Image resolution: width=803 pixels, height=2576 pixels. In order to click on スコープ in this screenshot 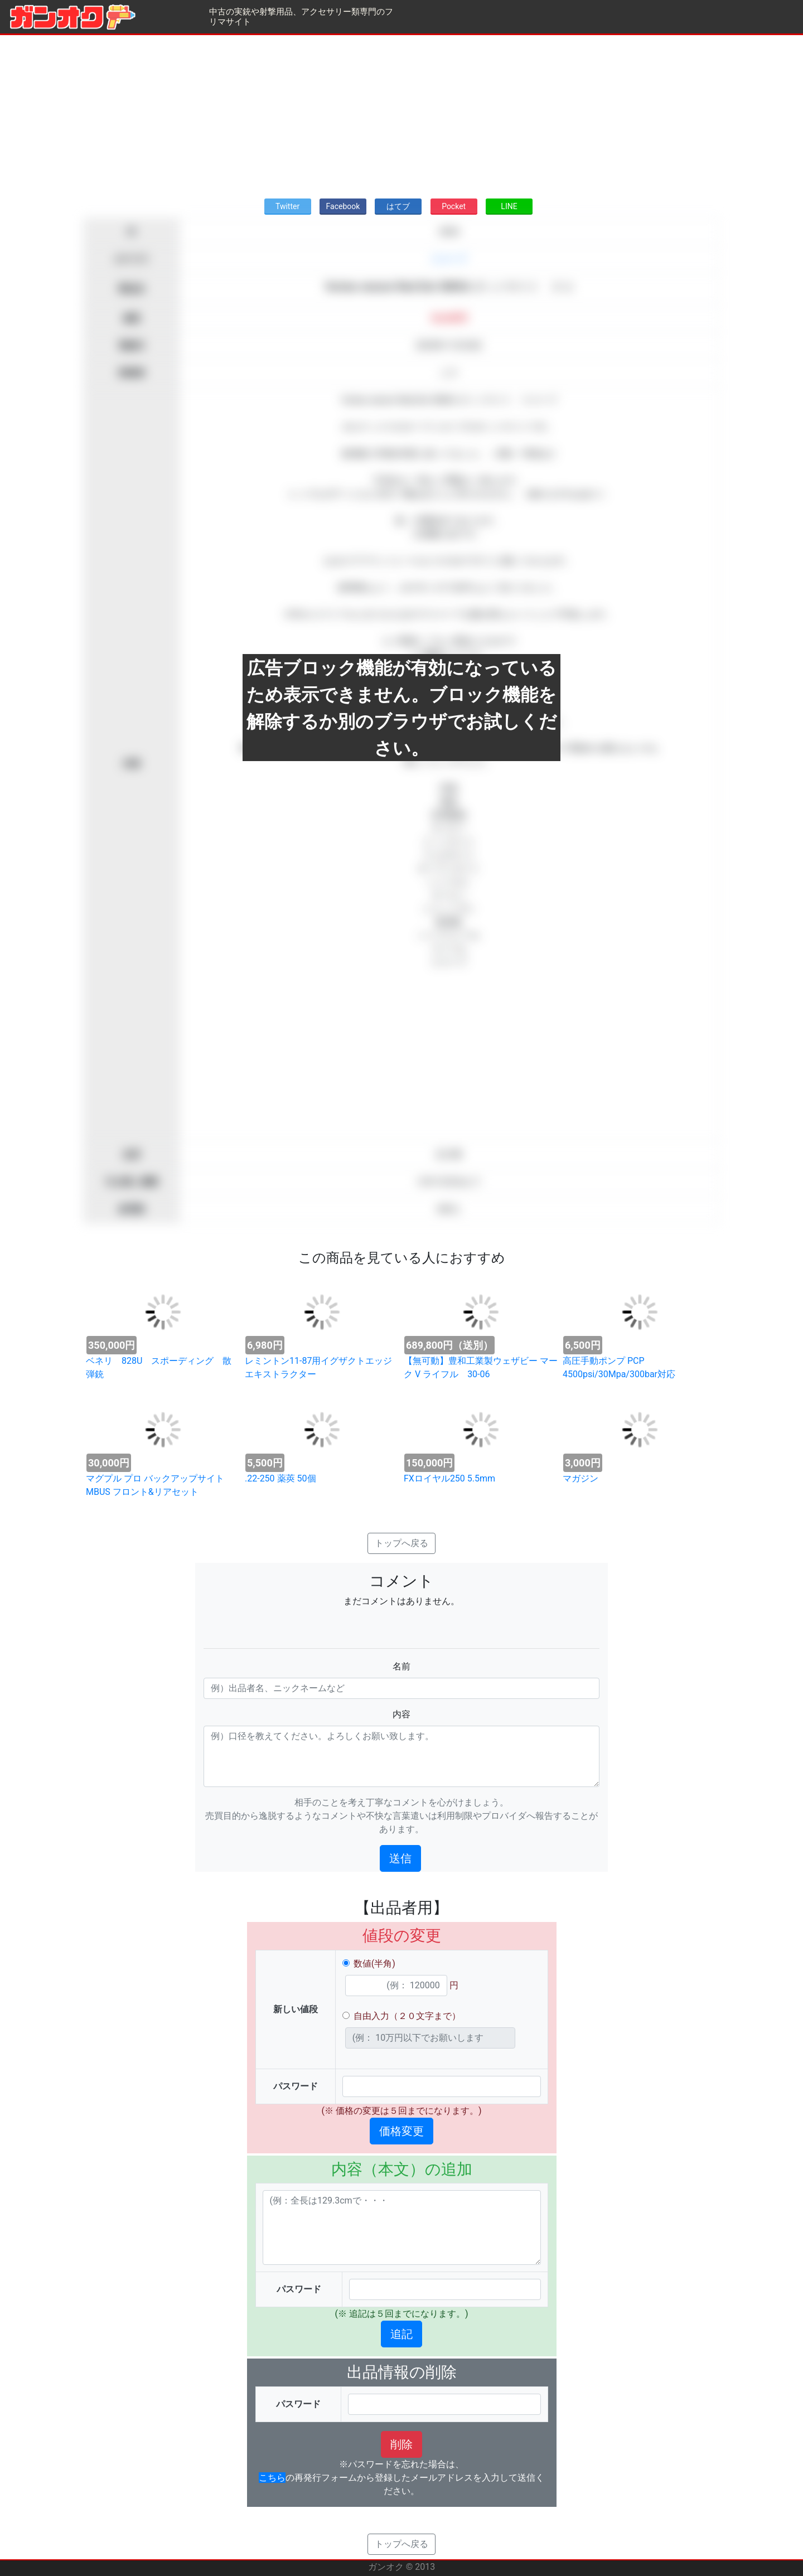, I will do `click(449, 259)`.